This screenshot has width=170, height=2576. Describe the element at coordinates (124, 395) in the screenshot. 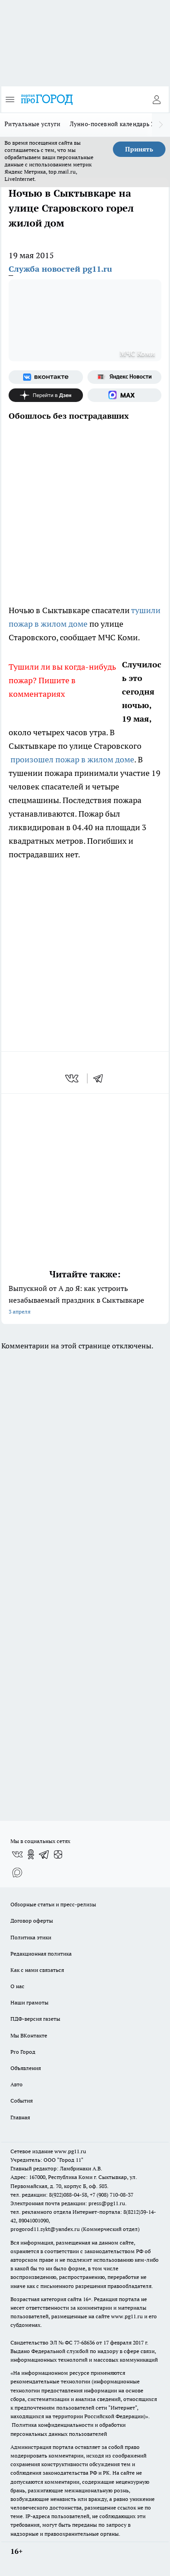

I see `[Социальная сеть Max]` at that location.